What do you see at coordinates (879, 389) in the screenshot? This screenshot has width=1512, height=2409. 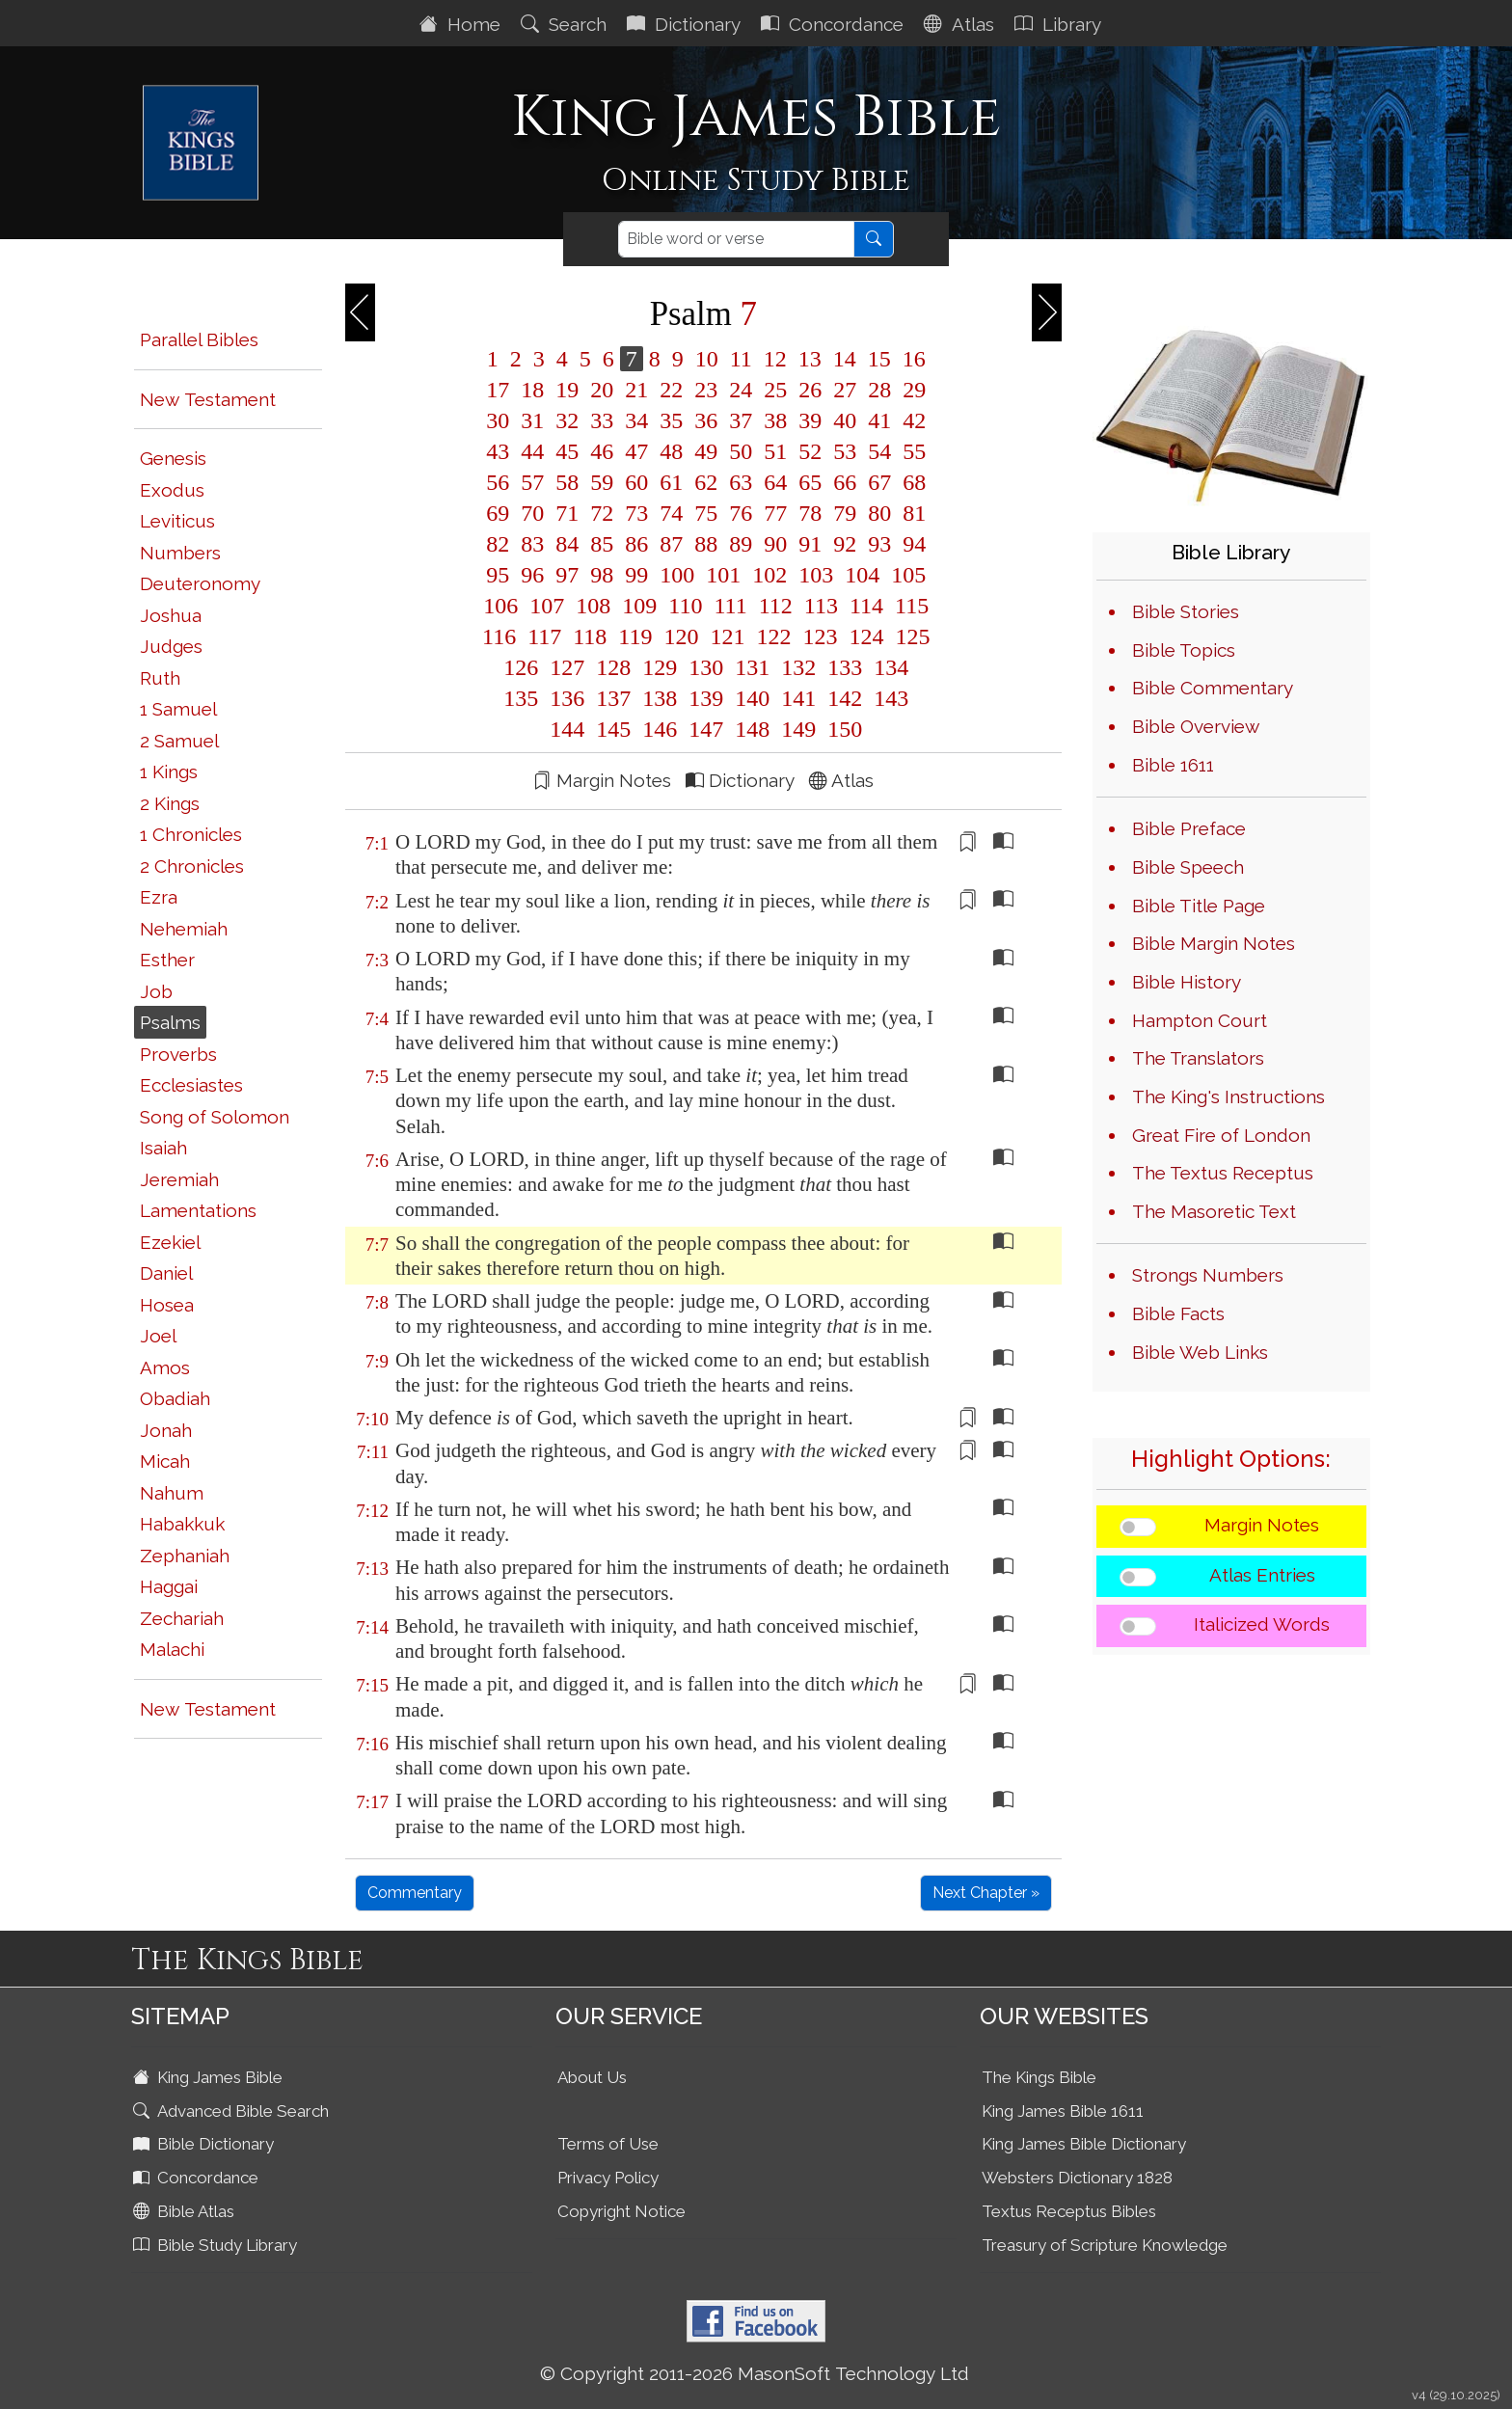 I see `28` at bounding box center [879, 389].